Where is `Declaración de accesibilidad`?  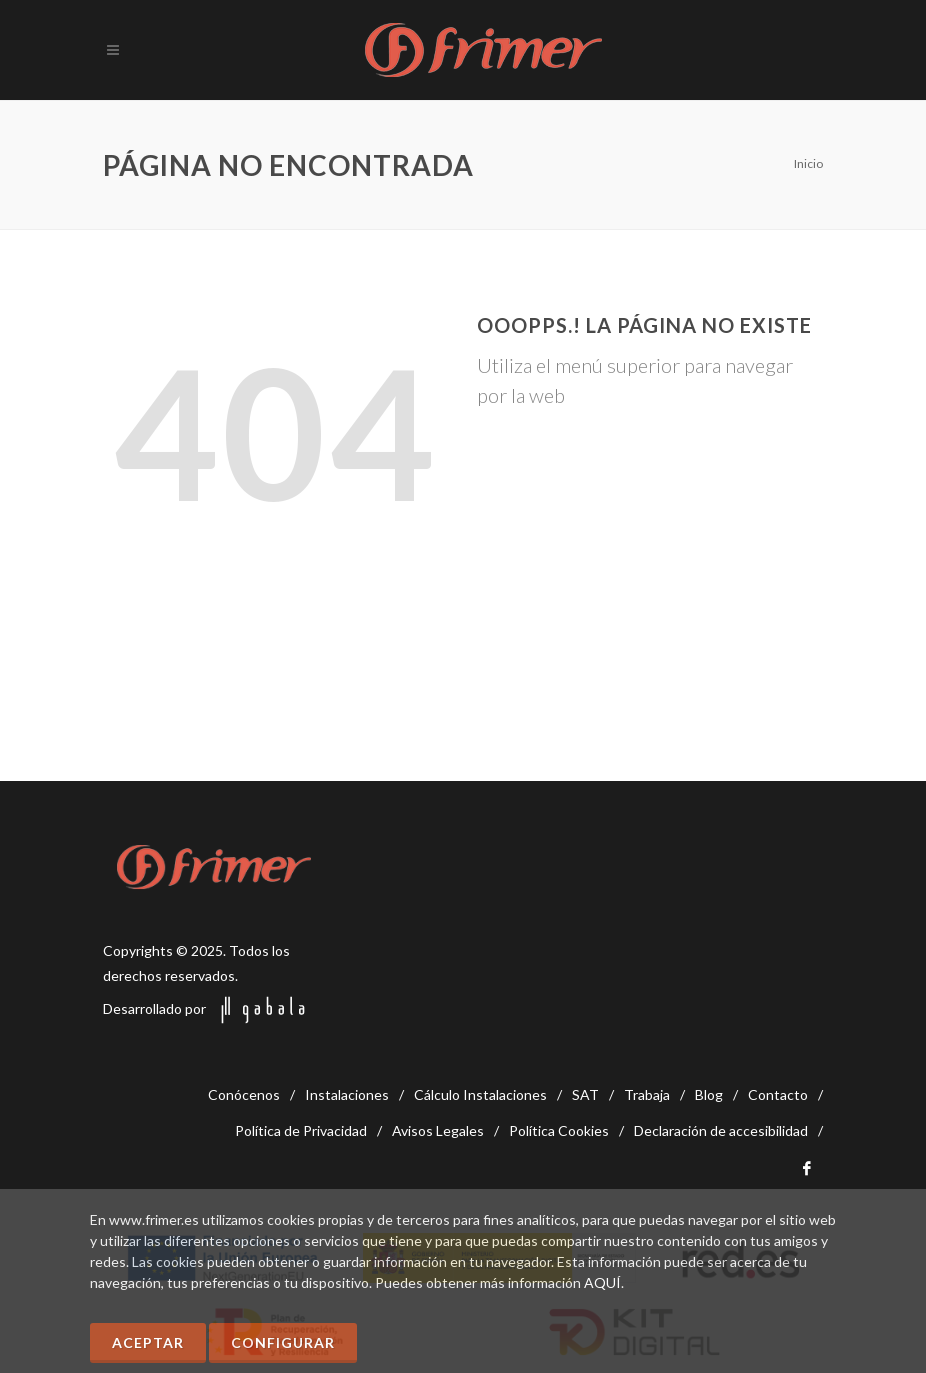 Declaración de accesibilidad is located at coordinates (721, 1130).